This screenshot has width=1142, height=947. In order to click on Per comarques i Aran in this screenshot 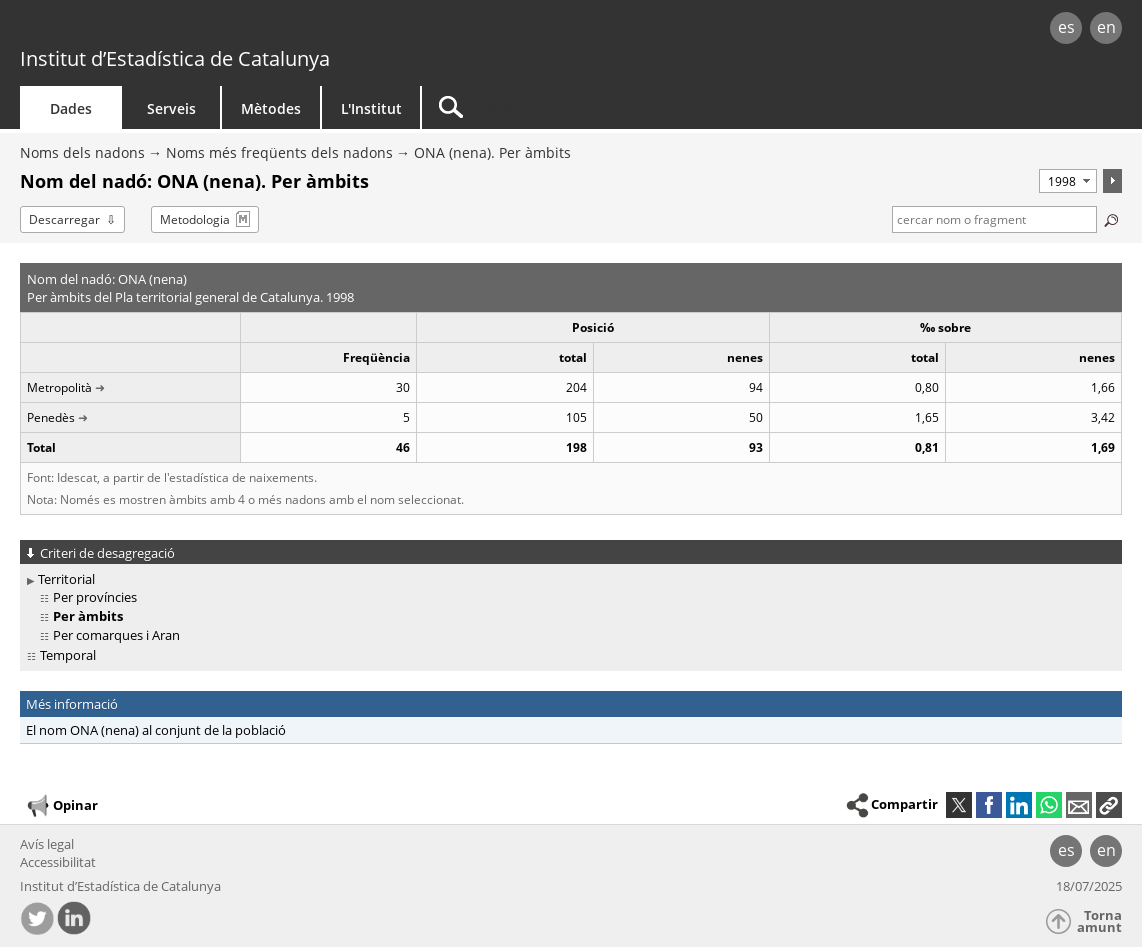, I will do `click(116, 635)`.